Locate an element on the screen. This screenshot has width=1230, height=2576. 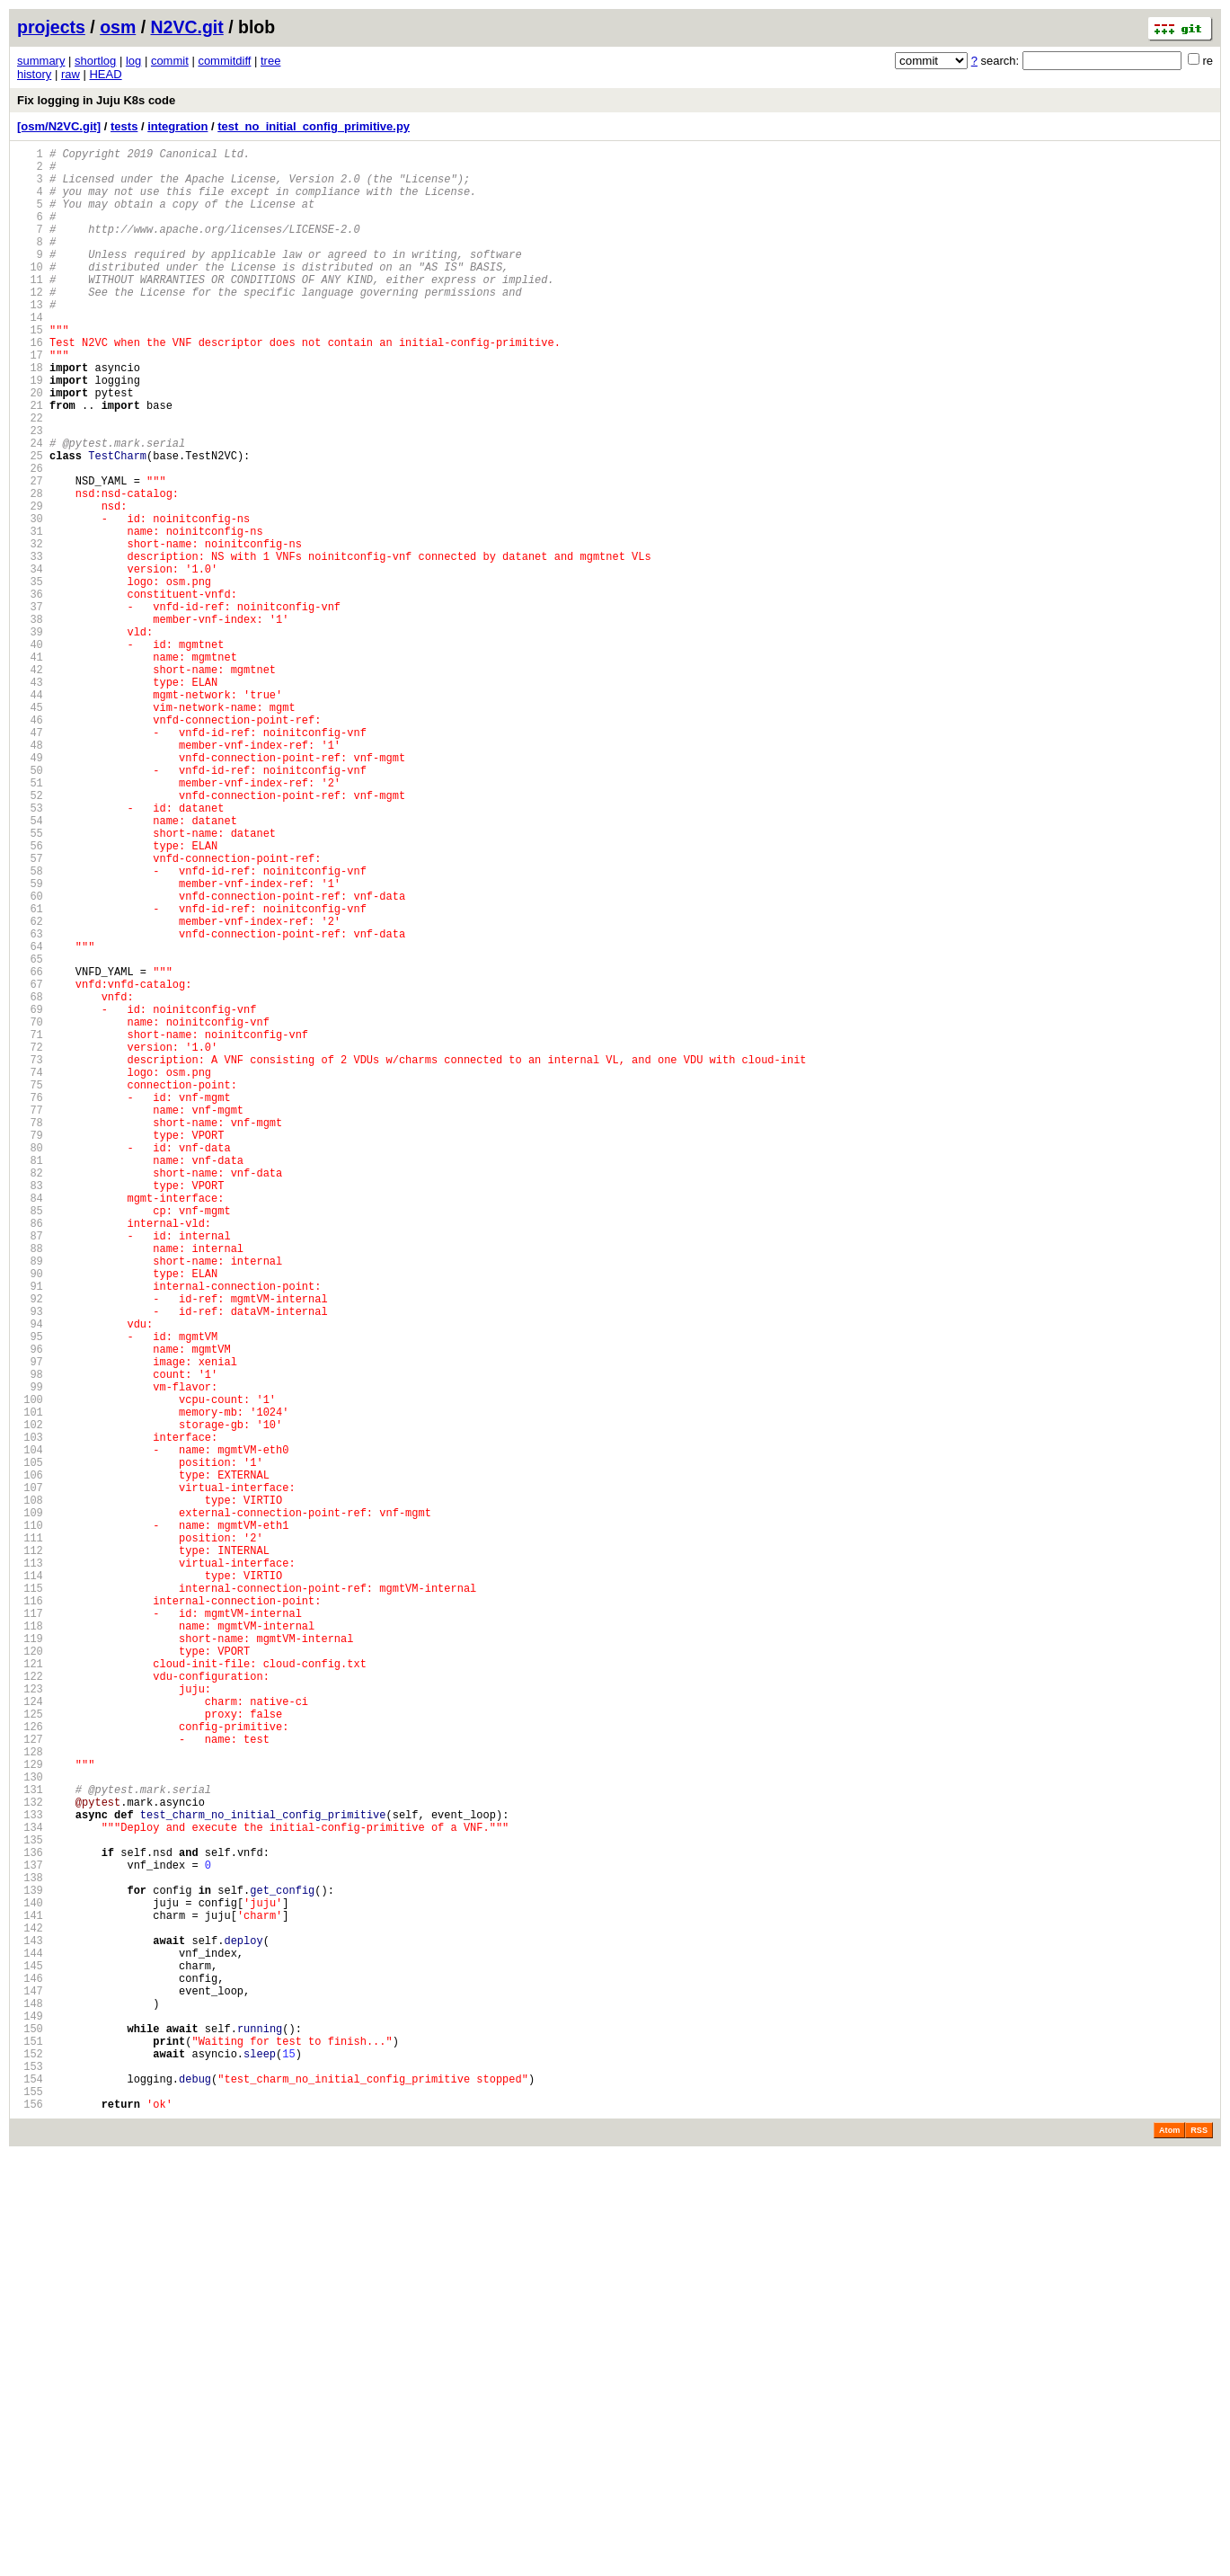
78 is located at coordinates (30, 1332).